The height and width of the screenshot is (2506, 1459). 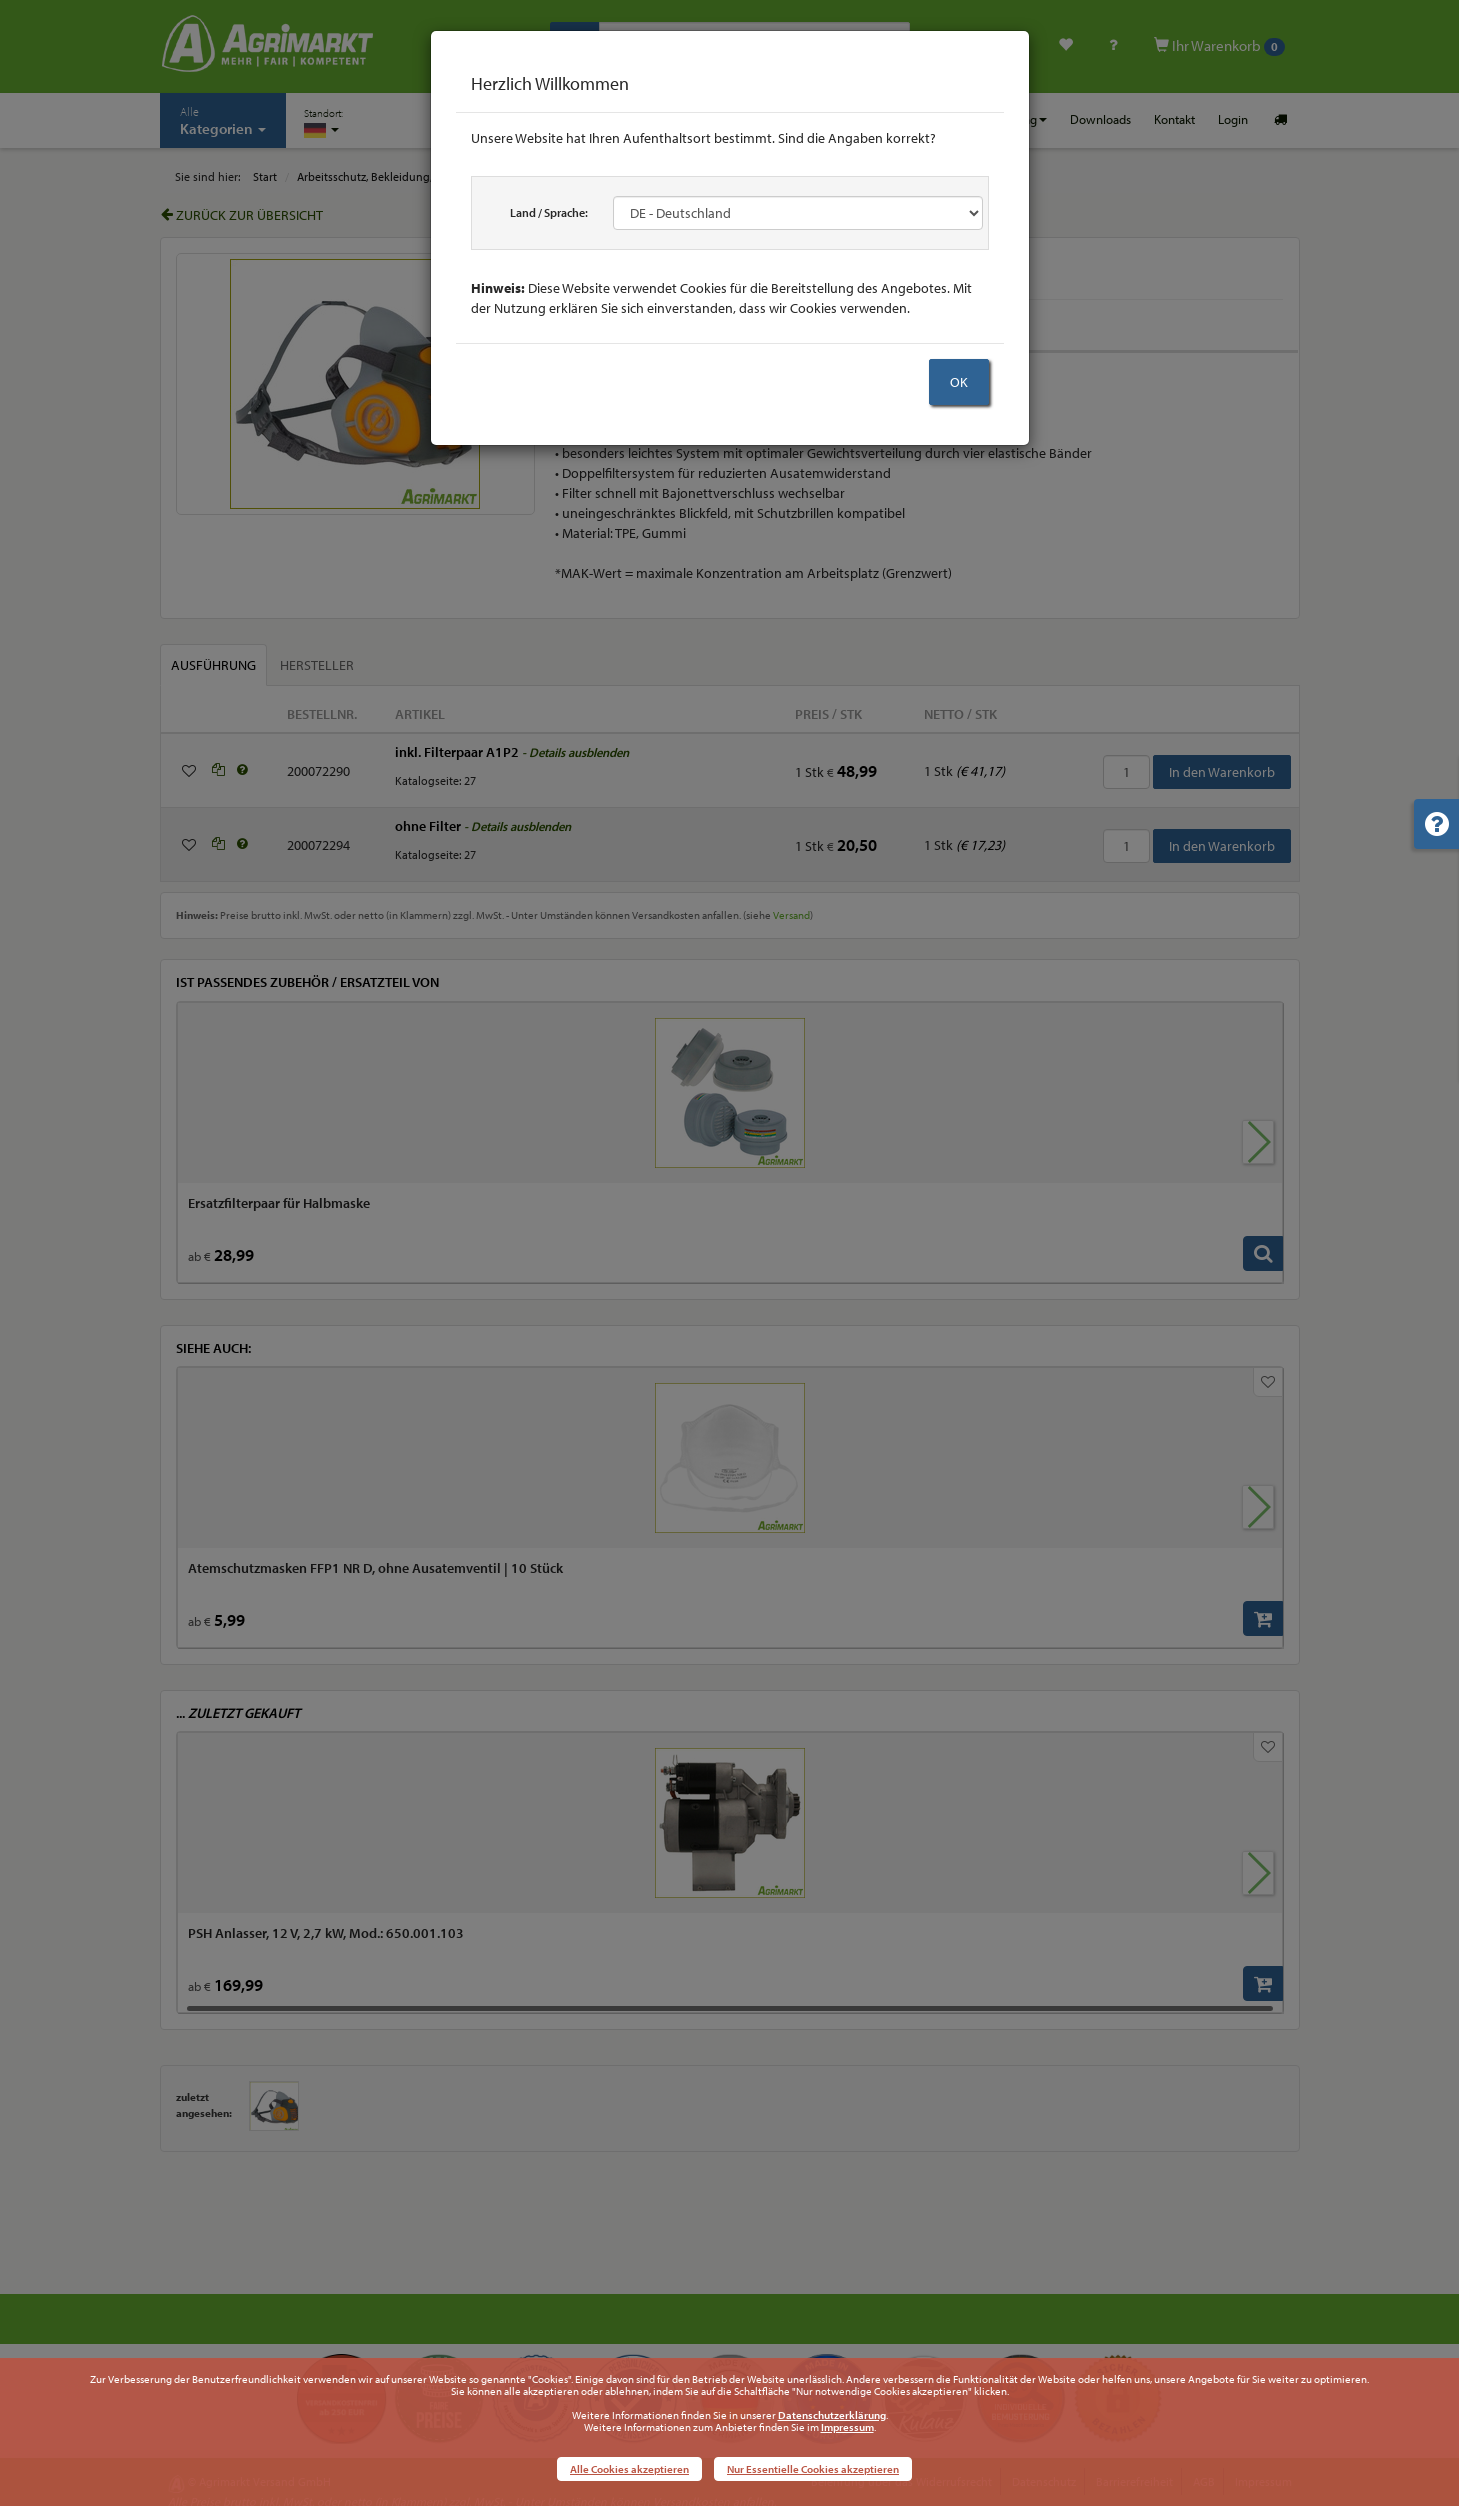 I want to click on Land / Sprache:, so click(x=549, y=212).